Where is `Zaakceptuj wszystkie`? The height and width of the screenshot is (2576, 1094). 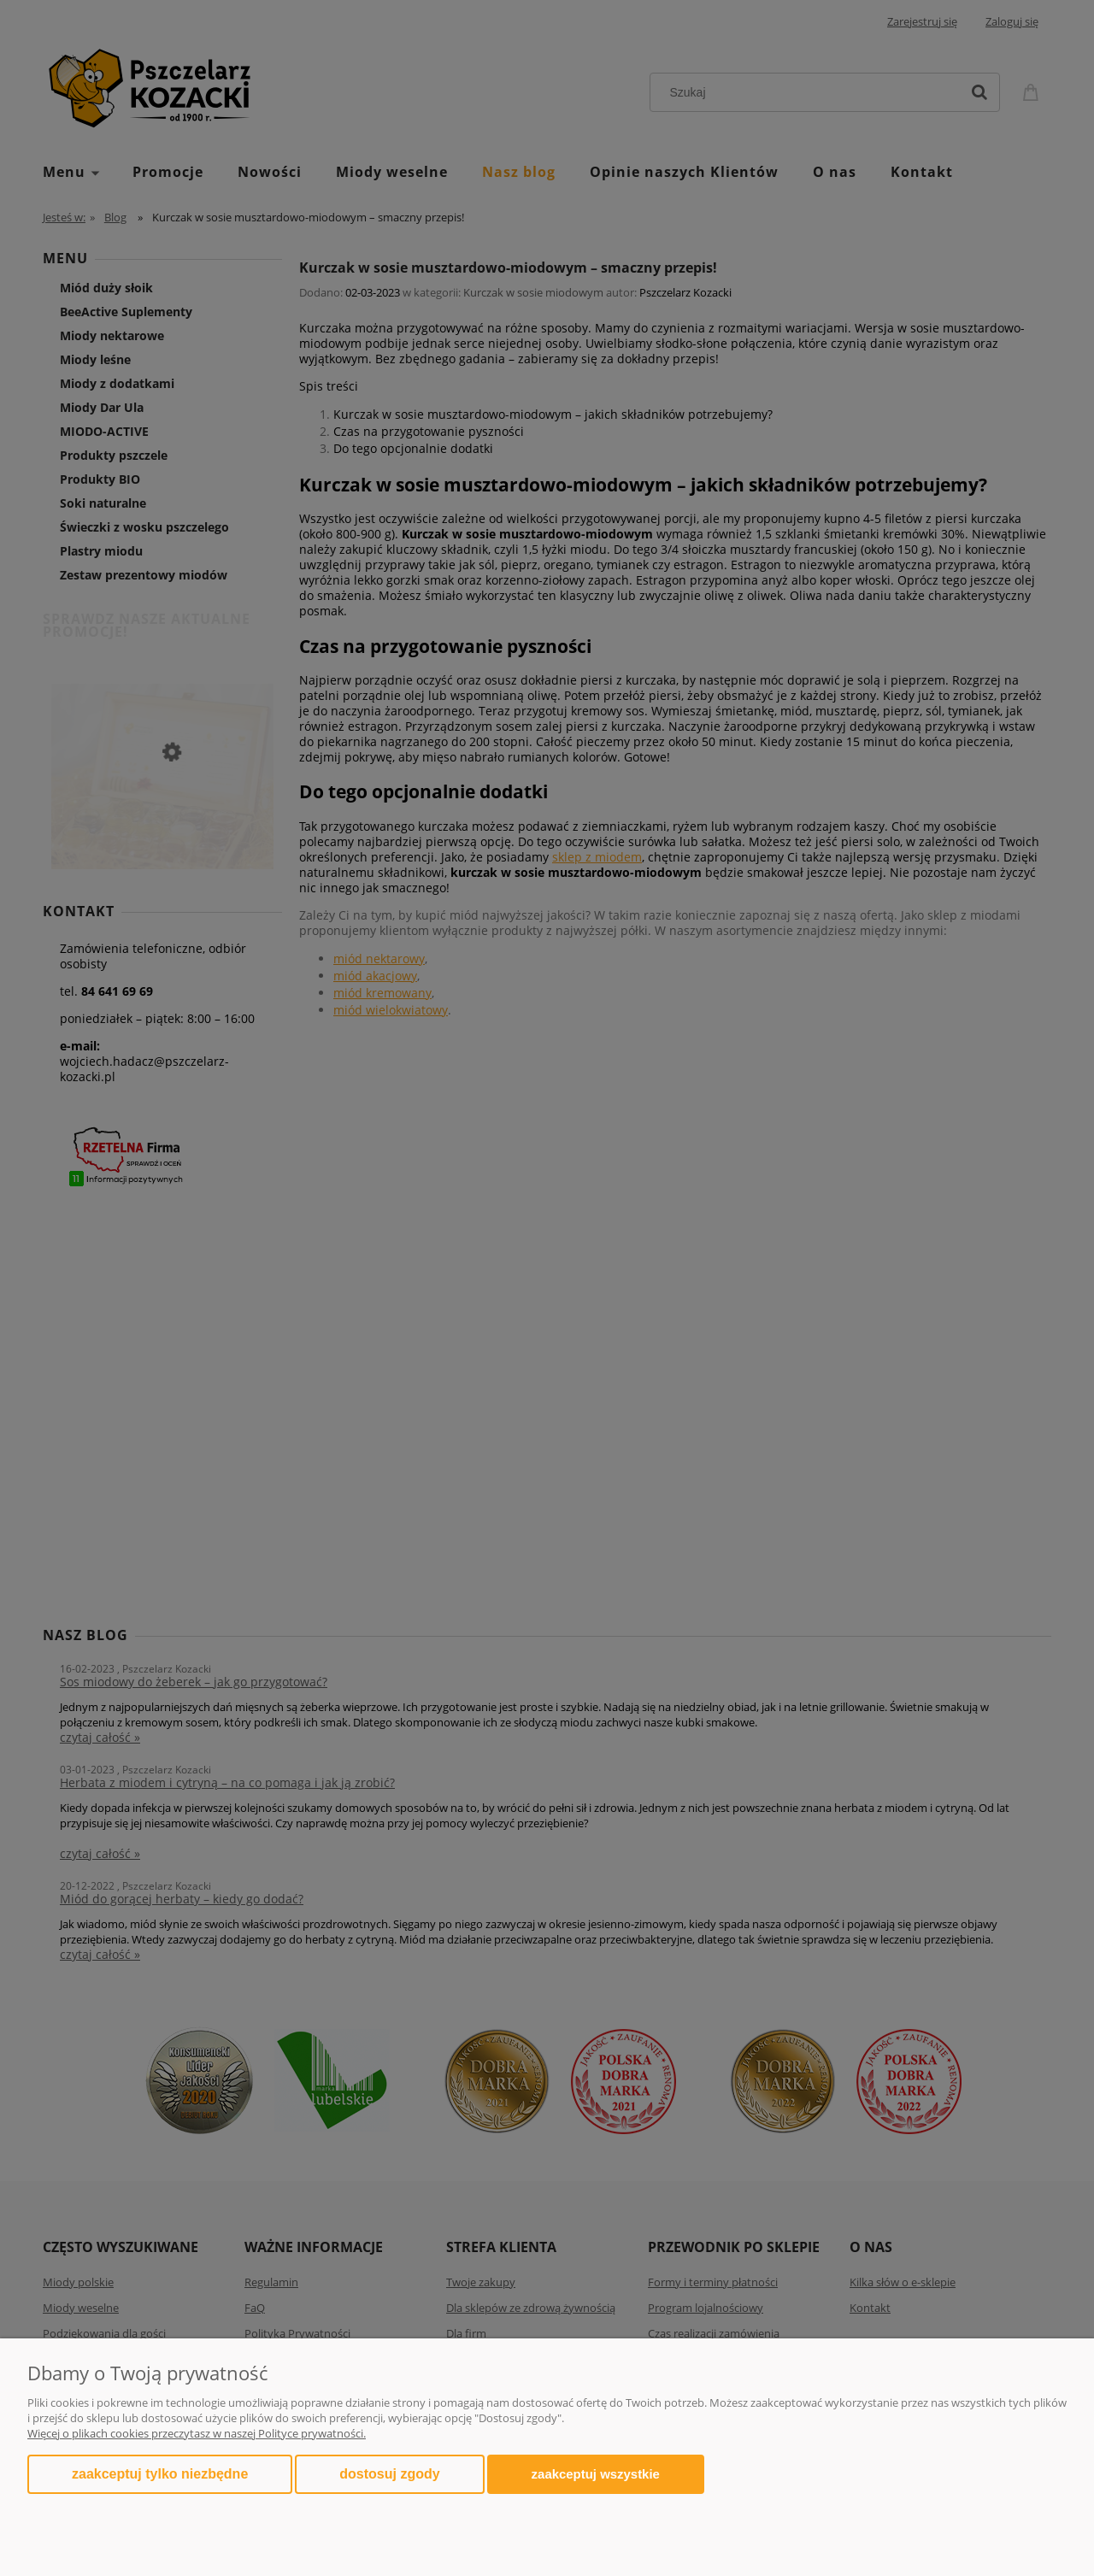
Zaakceptuj wszystkie is located at coordinates (596, 2474).